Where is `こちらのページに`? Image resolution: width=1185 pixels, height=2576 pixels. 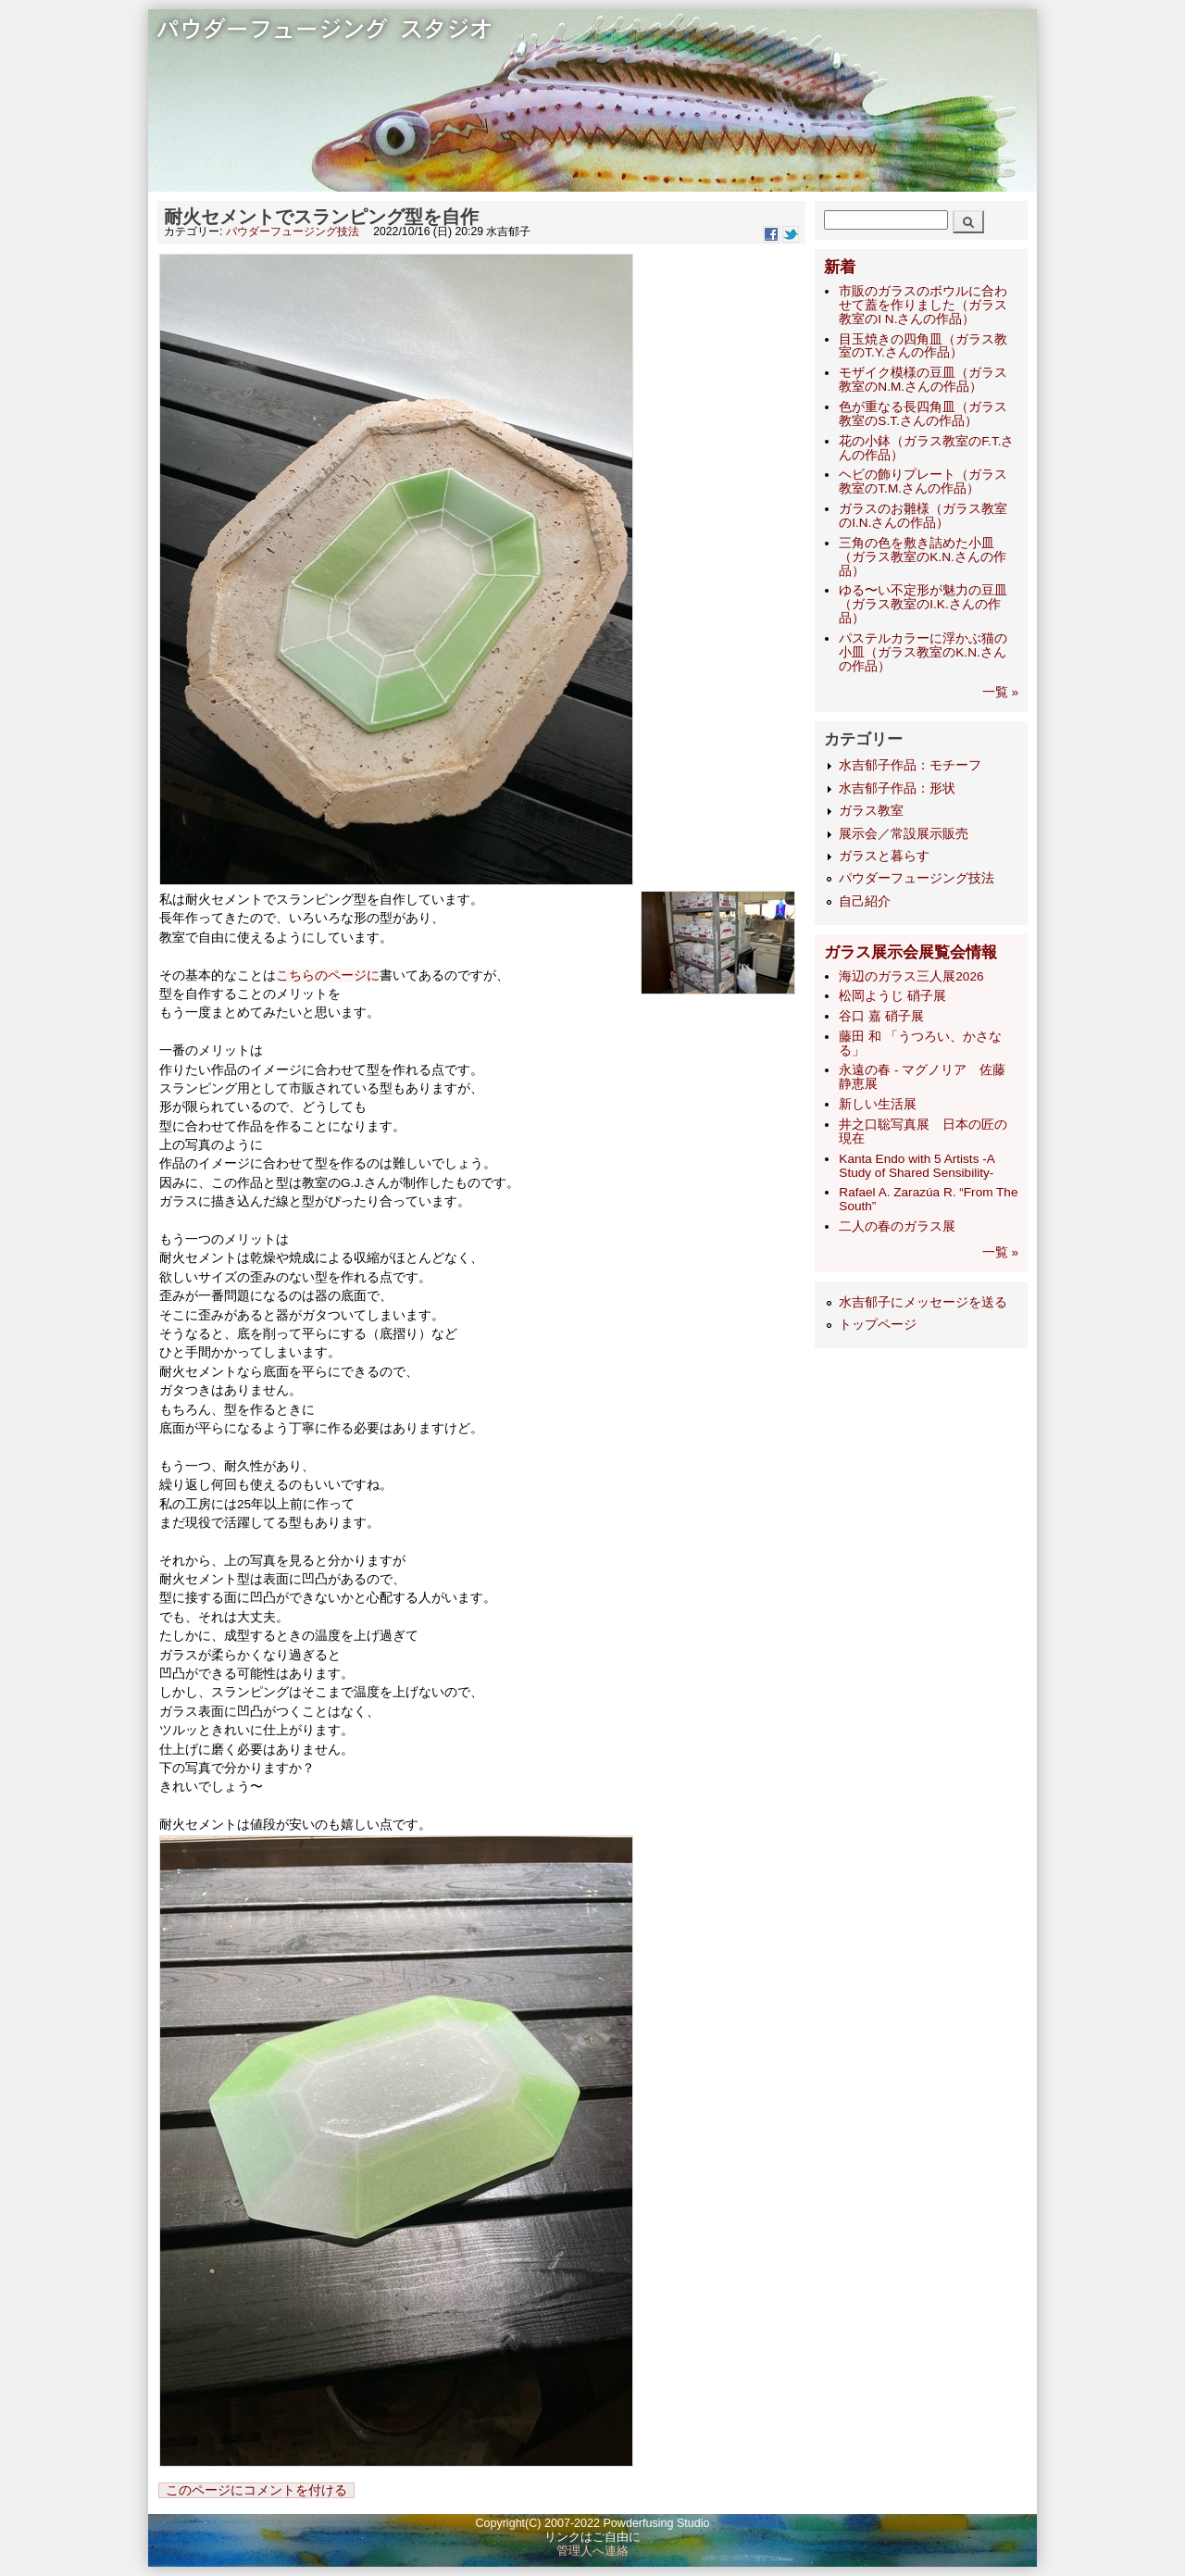
こちらのページに is located at coordinates (328, 975).